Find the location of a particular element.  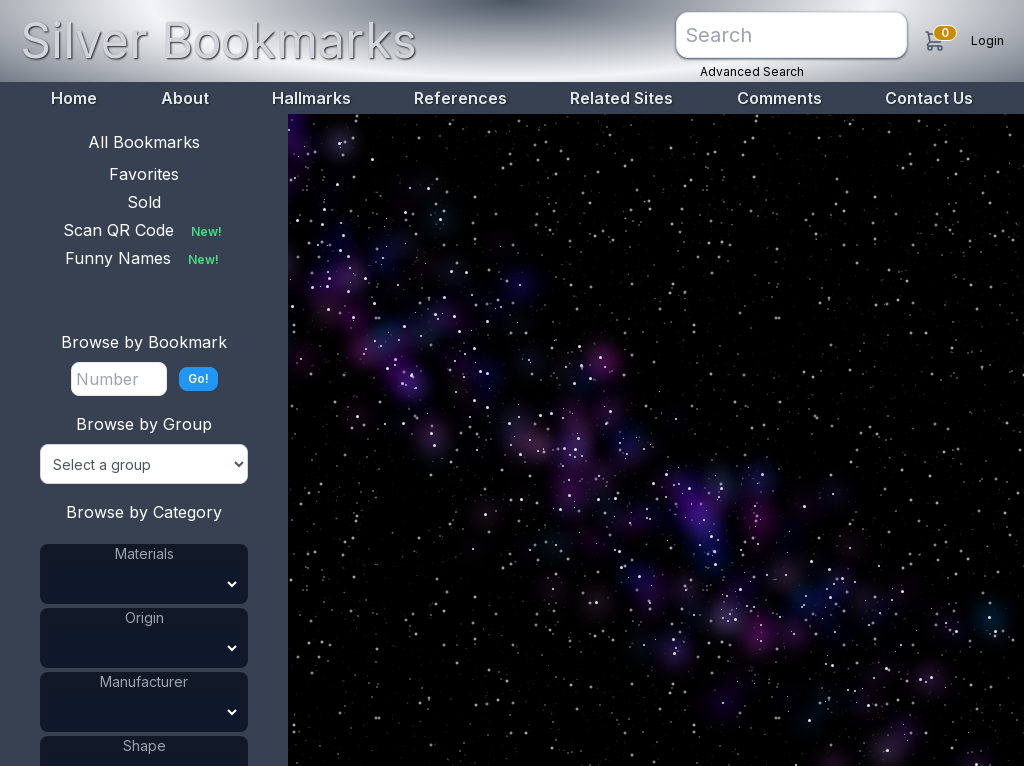

References is located at coordinates (460, 98).